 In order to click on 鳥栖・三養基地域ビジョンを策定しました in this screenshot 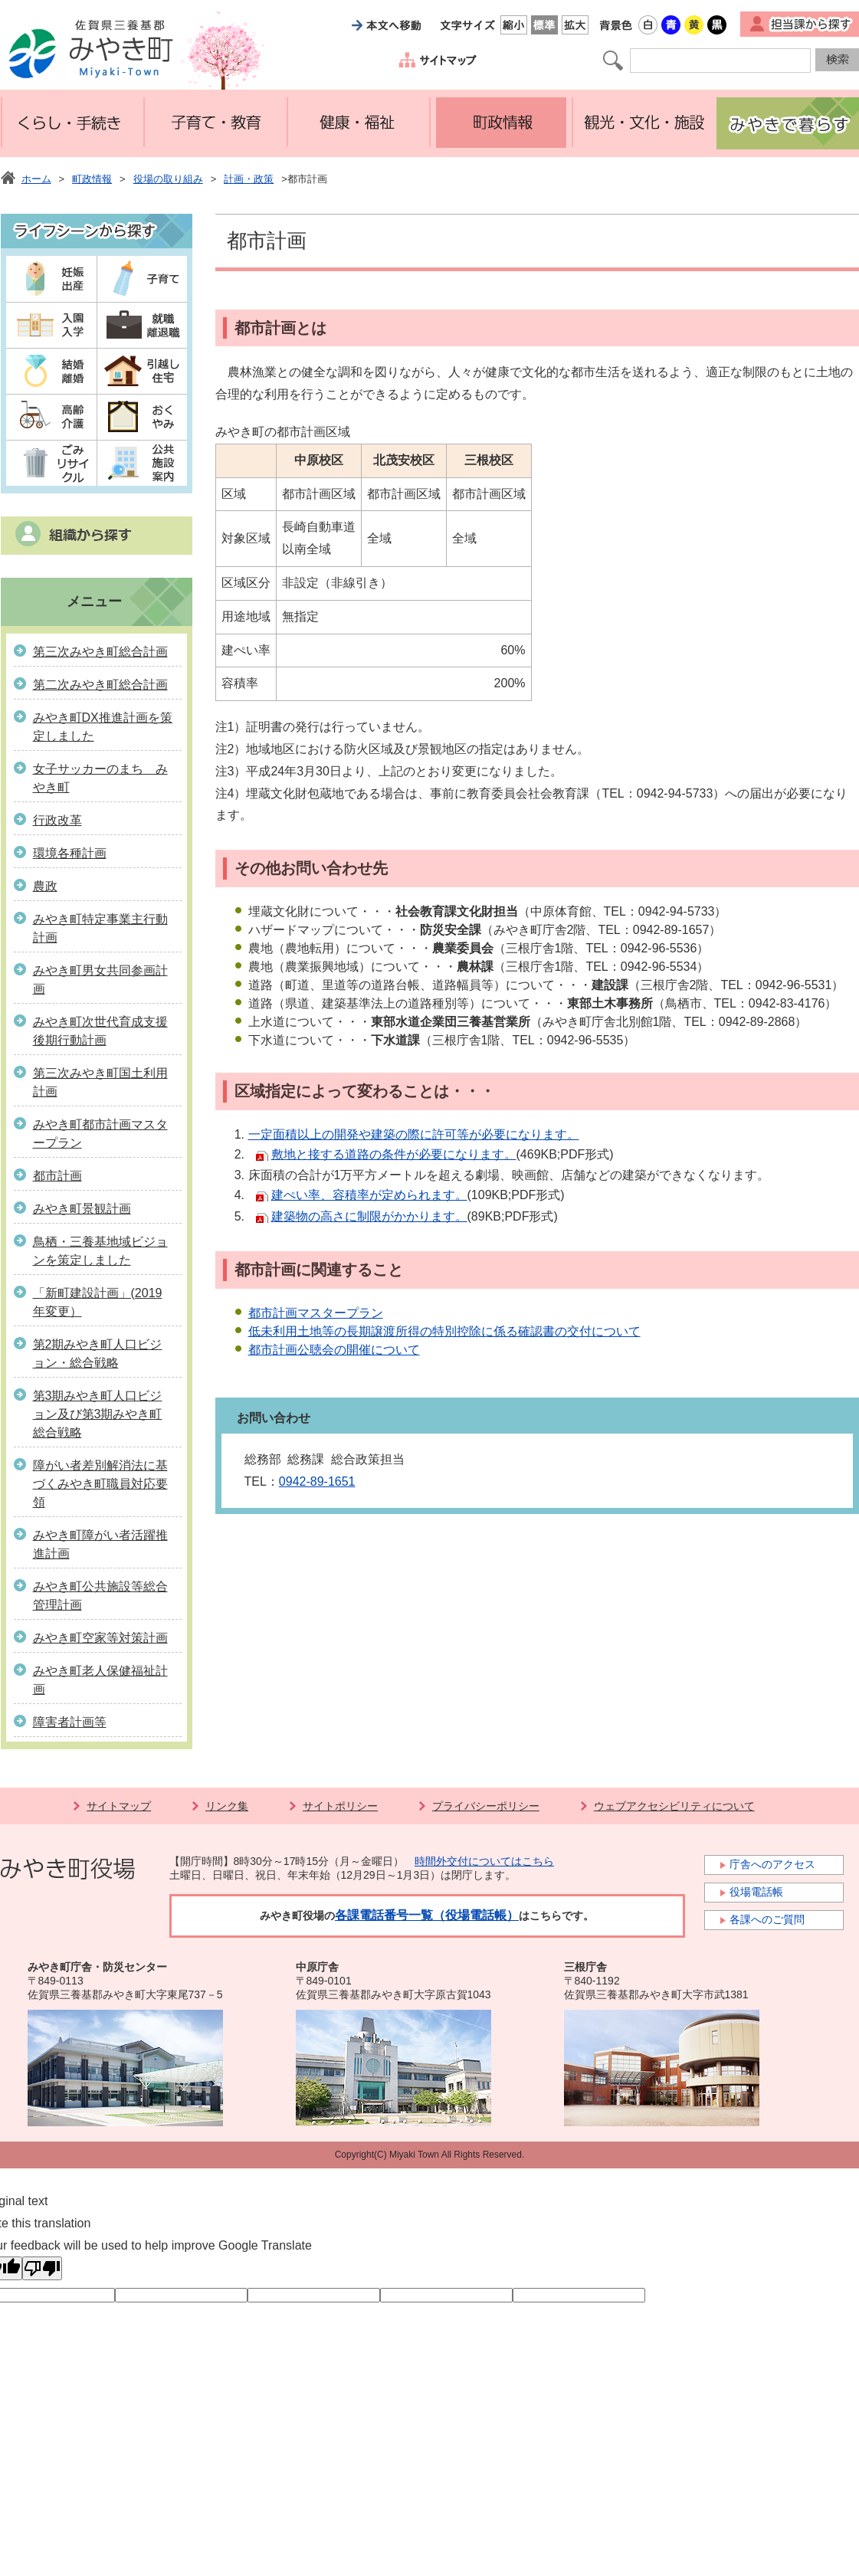, I will do `click(100, 1251)`.